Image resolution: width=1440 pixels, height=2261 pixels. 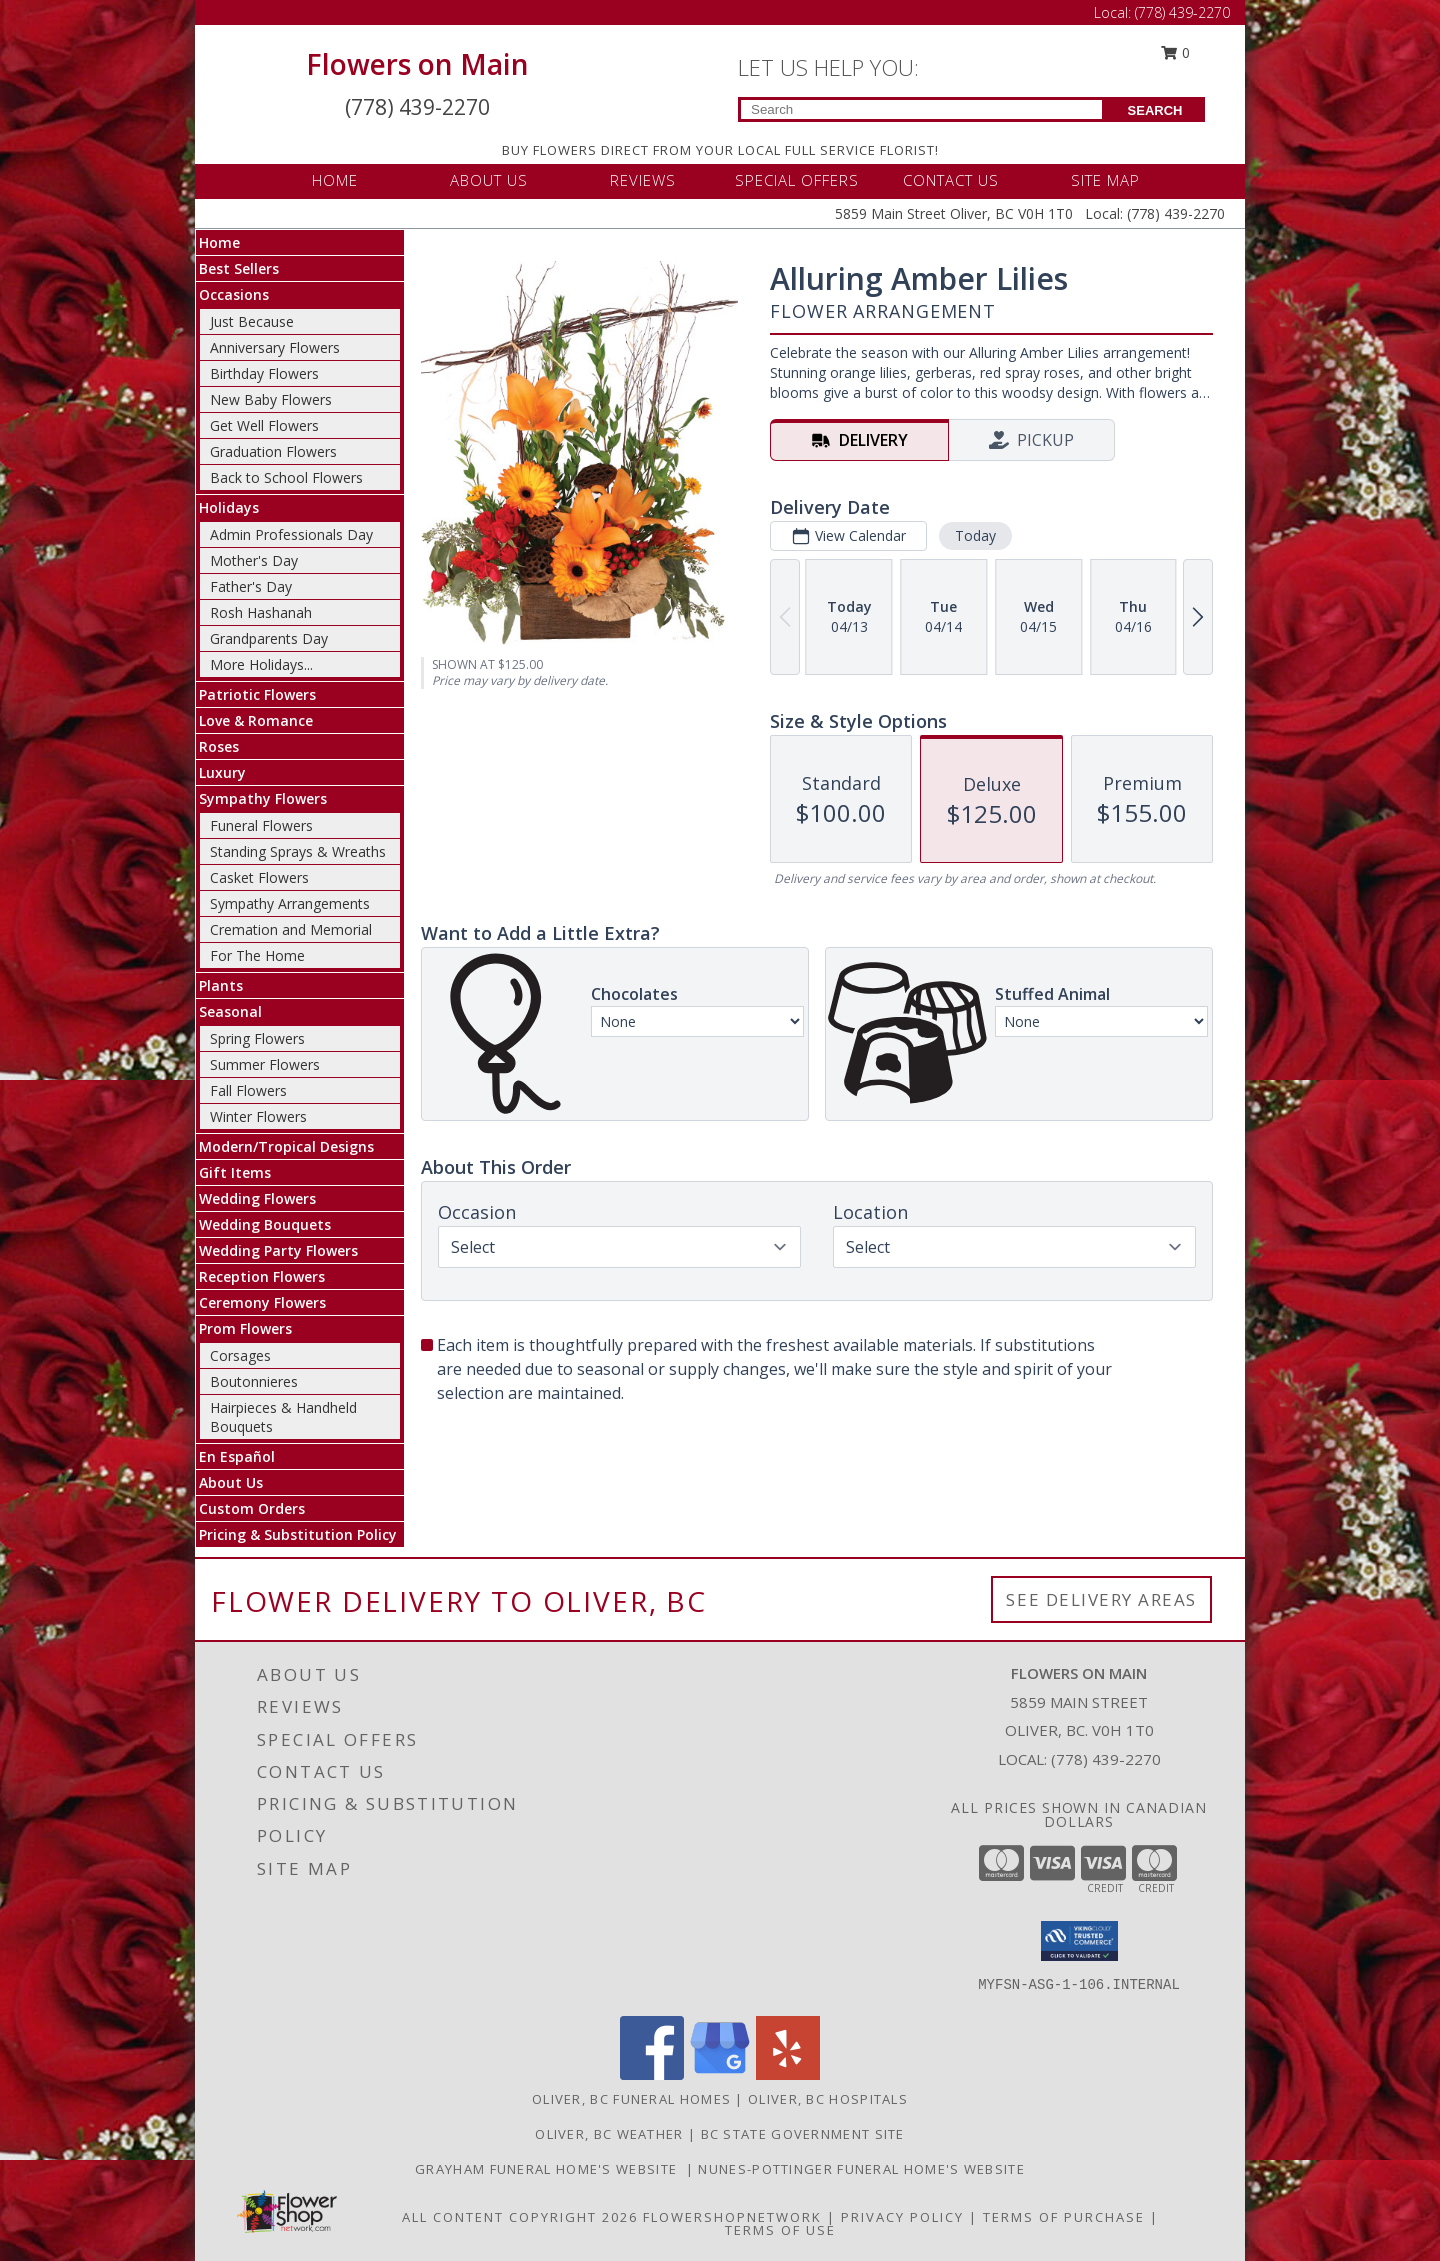 What do you see at coordinates (1105, 180) in the screenshot?
I see `SITE MAP` at bounding box center [1105, 180].